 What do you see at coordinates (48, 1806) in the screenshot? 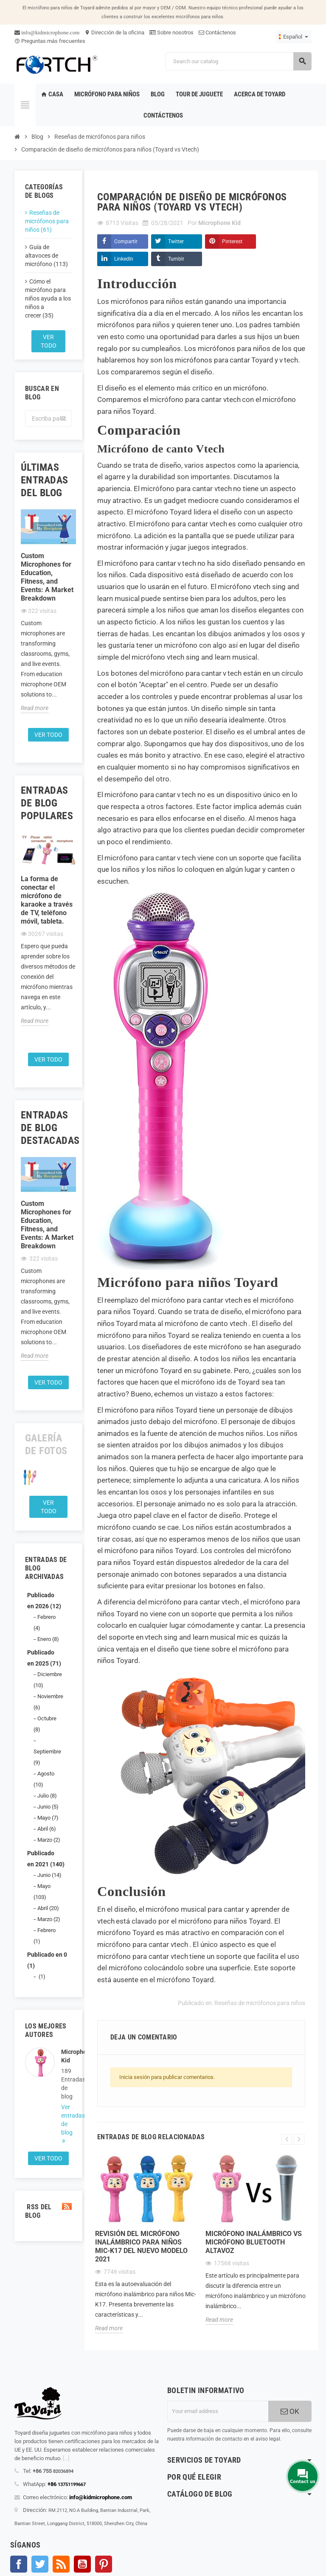
I see `Junio (5)` at bounding box center [48, 1806].